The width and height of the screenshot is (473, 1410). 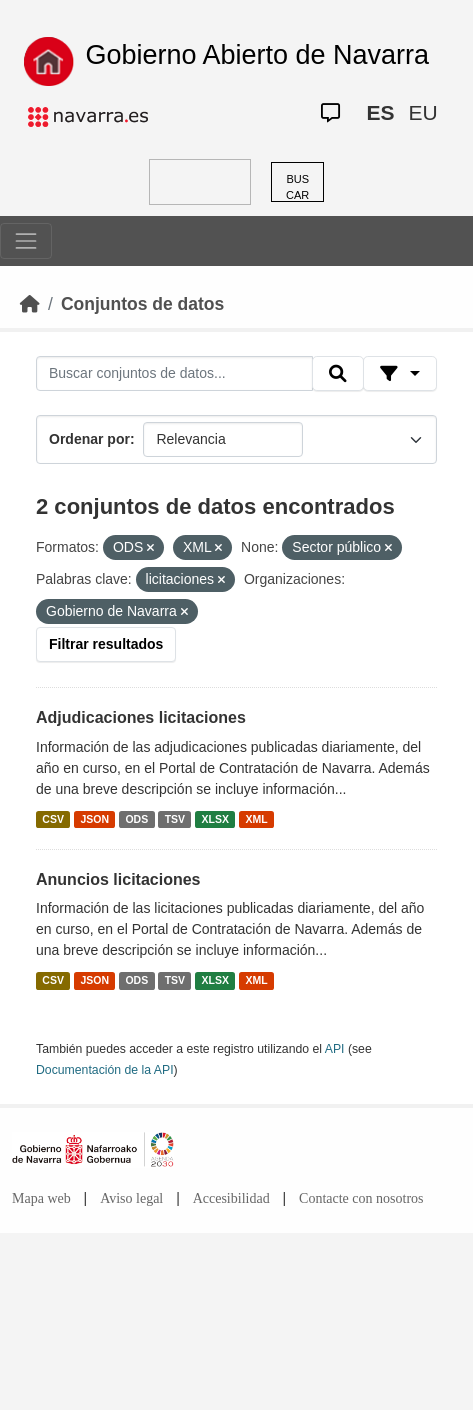 I want to click on XML, so click(x=257, y=819).